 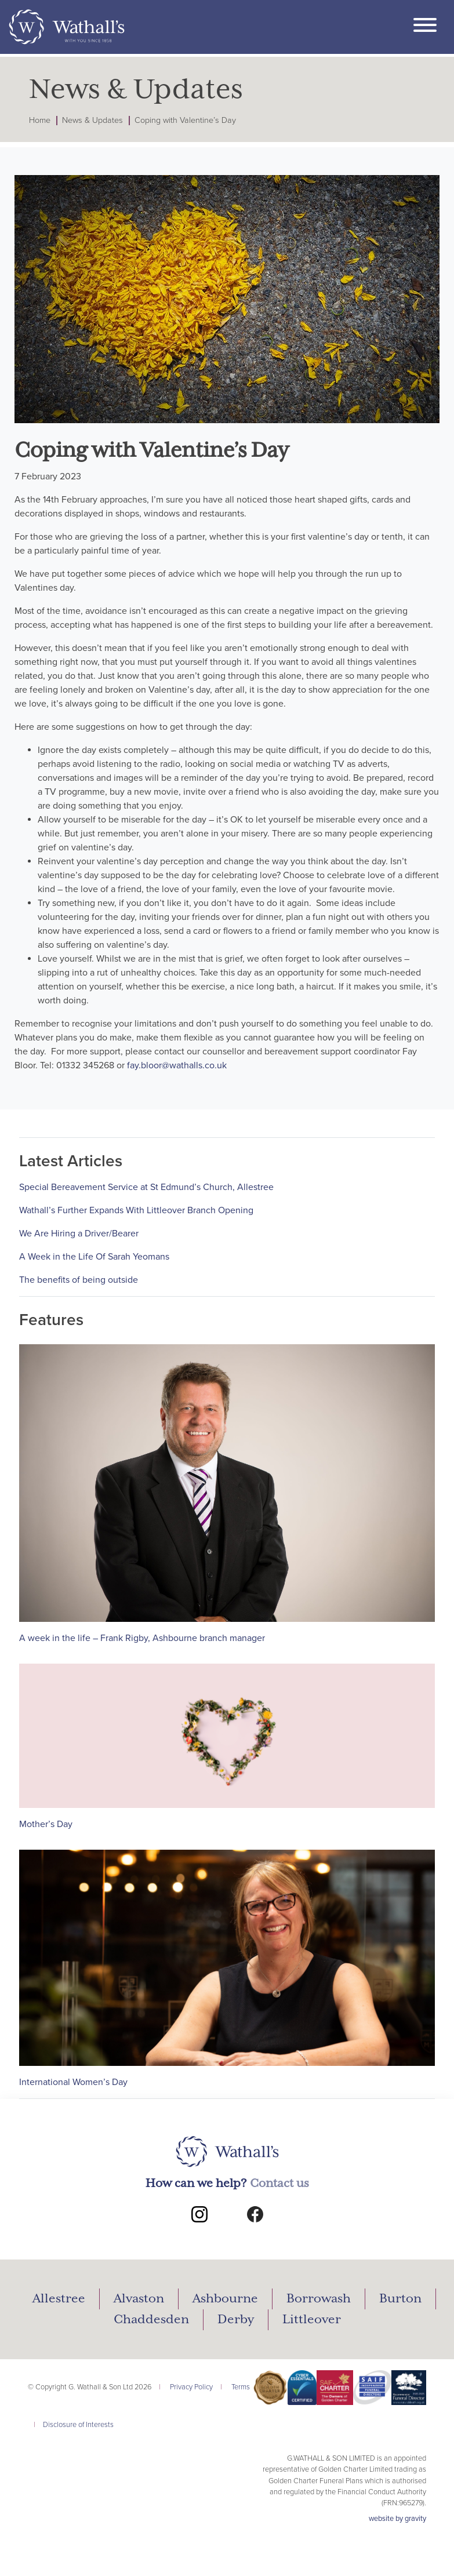 What do you see at coordinates (39, 120) in the screenshot?
I see `Home` at bounding box center [39, 120].